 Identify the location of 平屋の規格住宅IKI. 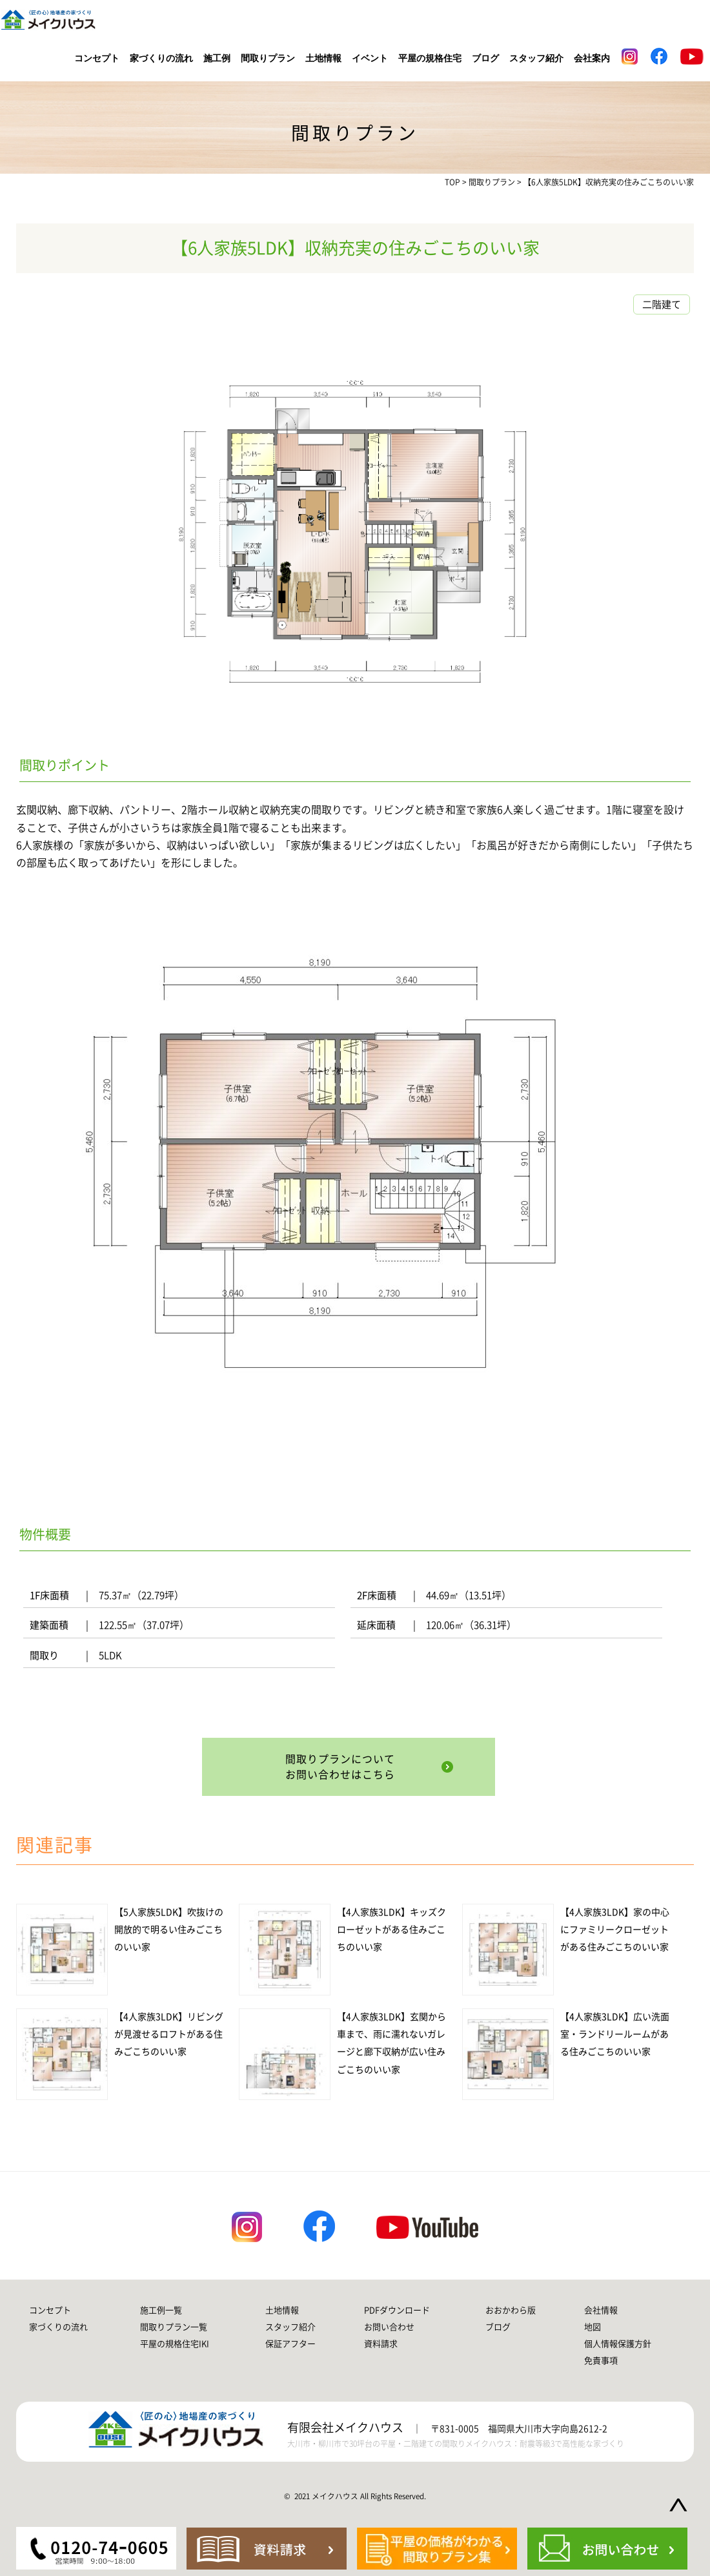
(174, 2344).